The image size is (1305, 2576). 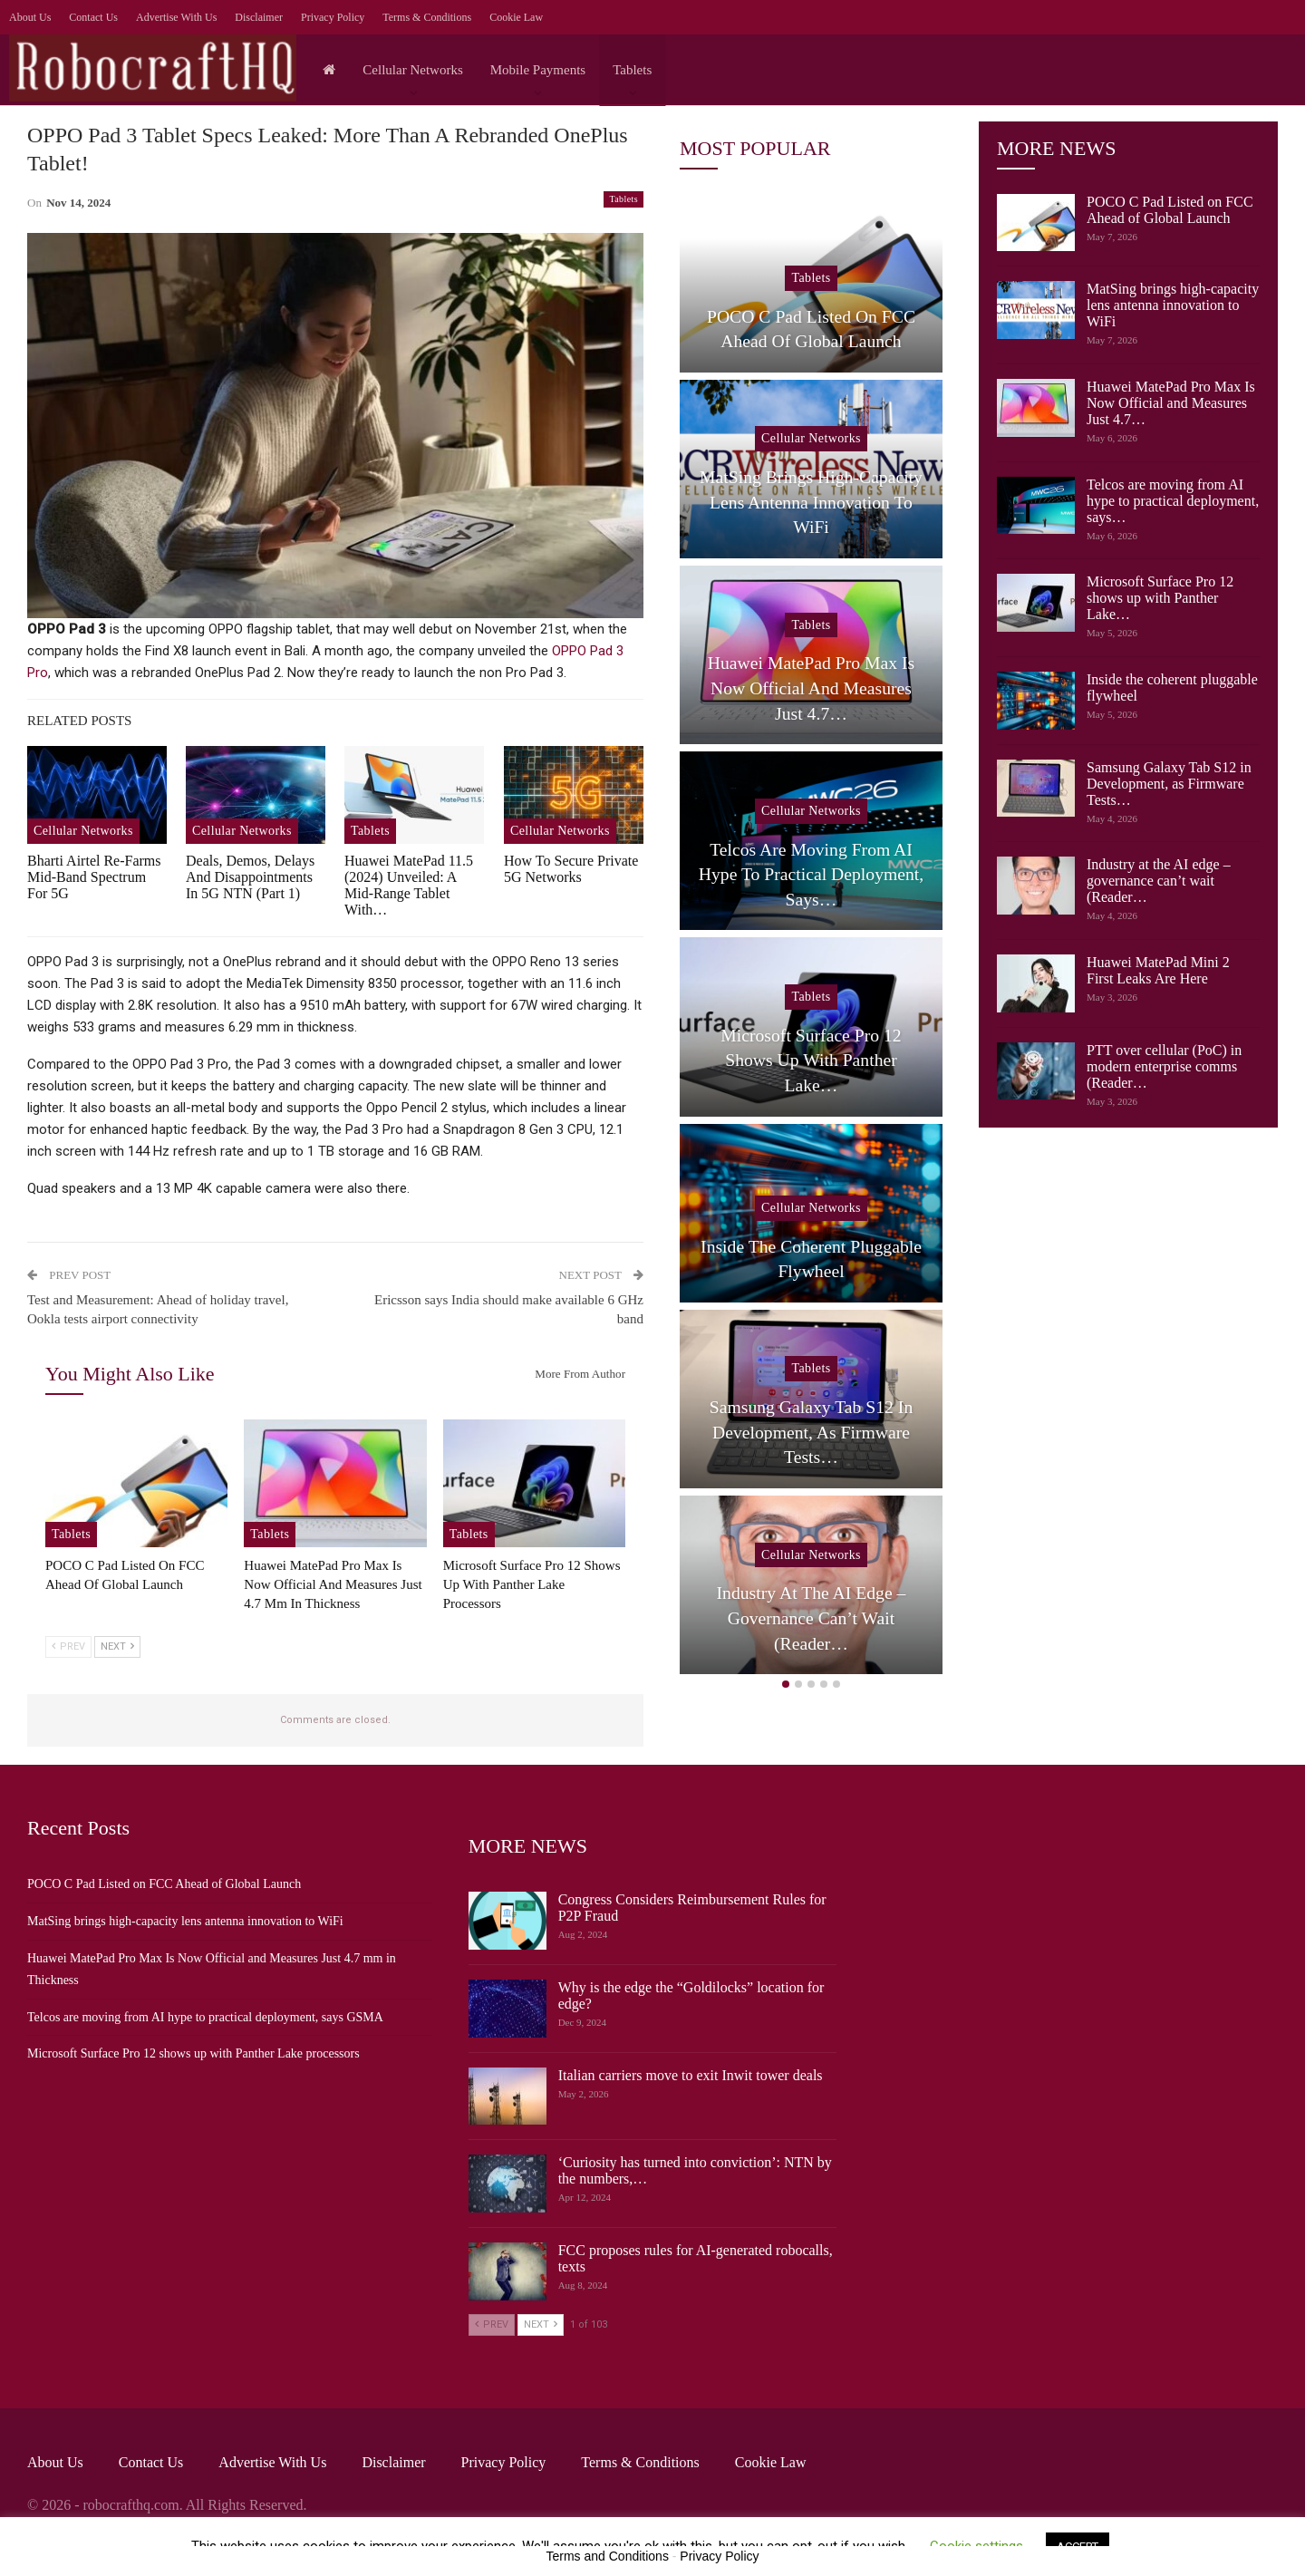 What do you see at coordinates (1160, 598) in the screenshot?
I see `Microsoft Surface Pro 12 shows up with Panther Lake…` at bounding box center [1160, 598].